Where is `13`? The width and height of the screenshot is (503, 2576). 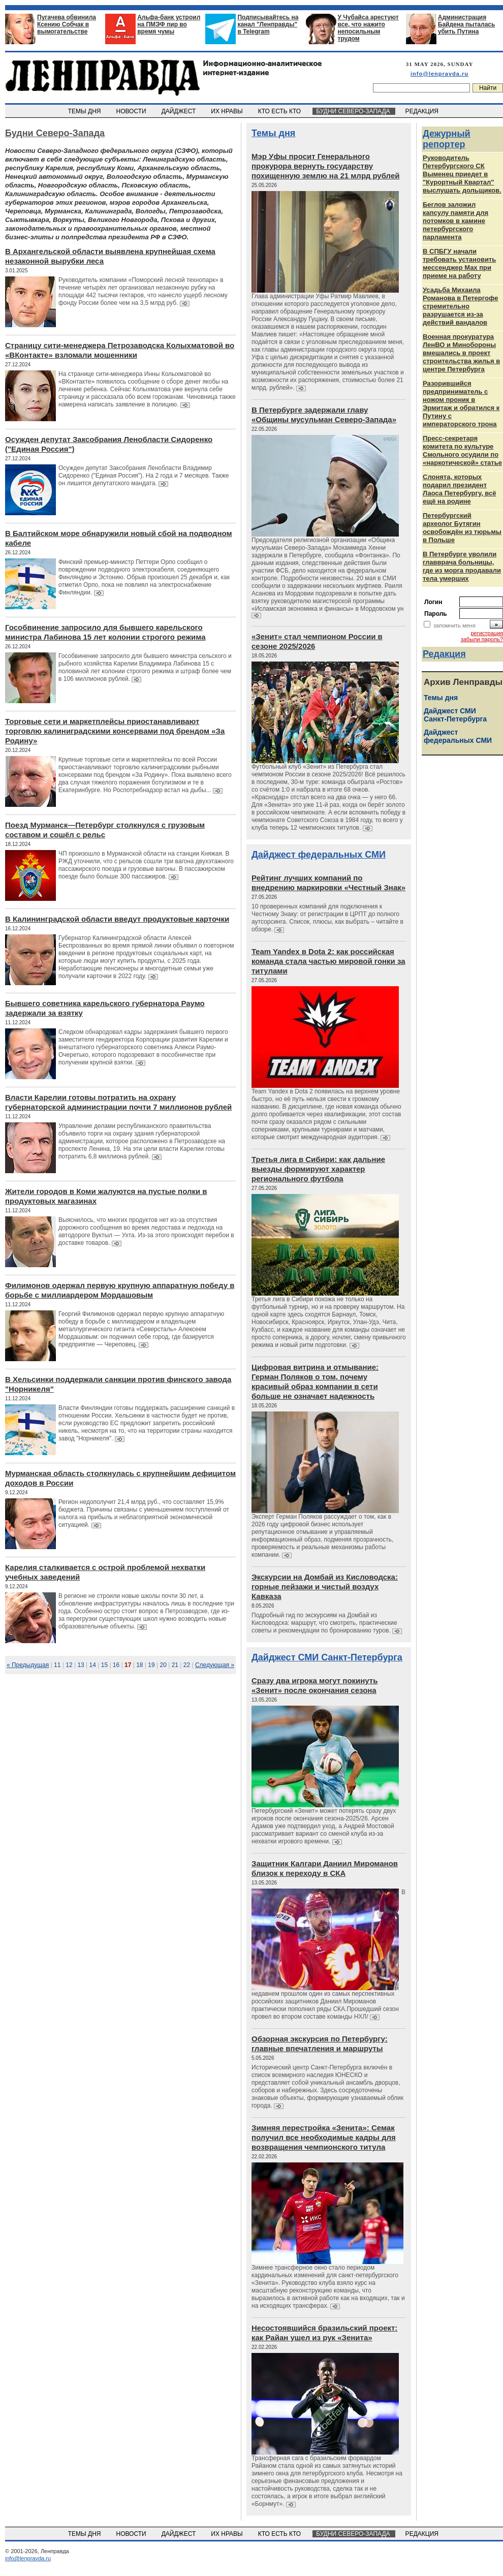
13 is located at coordinates (80, 1665).